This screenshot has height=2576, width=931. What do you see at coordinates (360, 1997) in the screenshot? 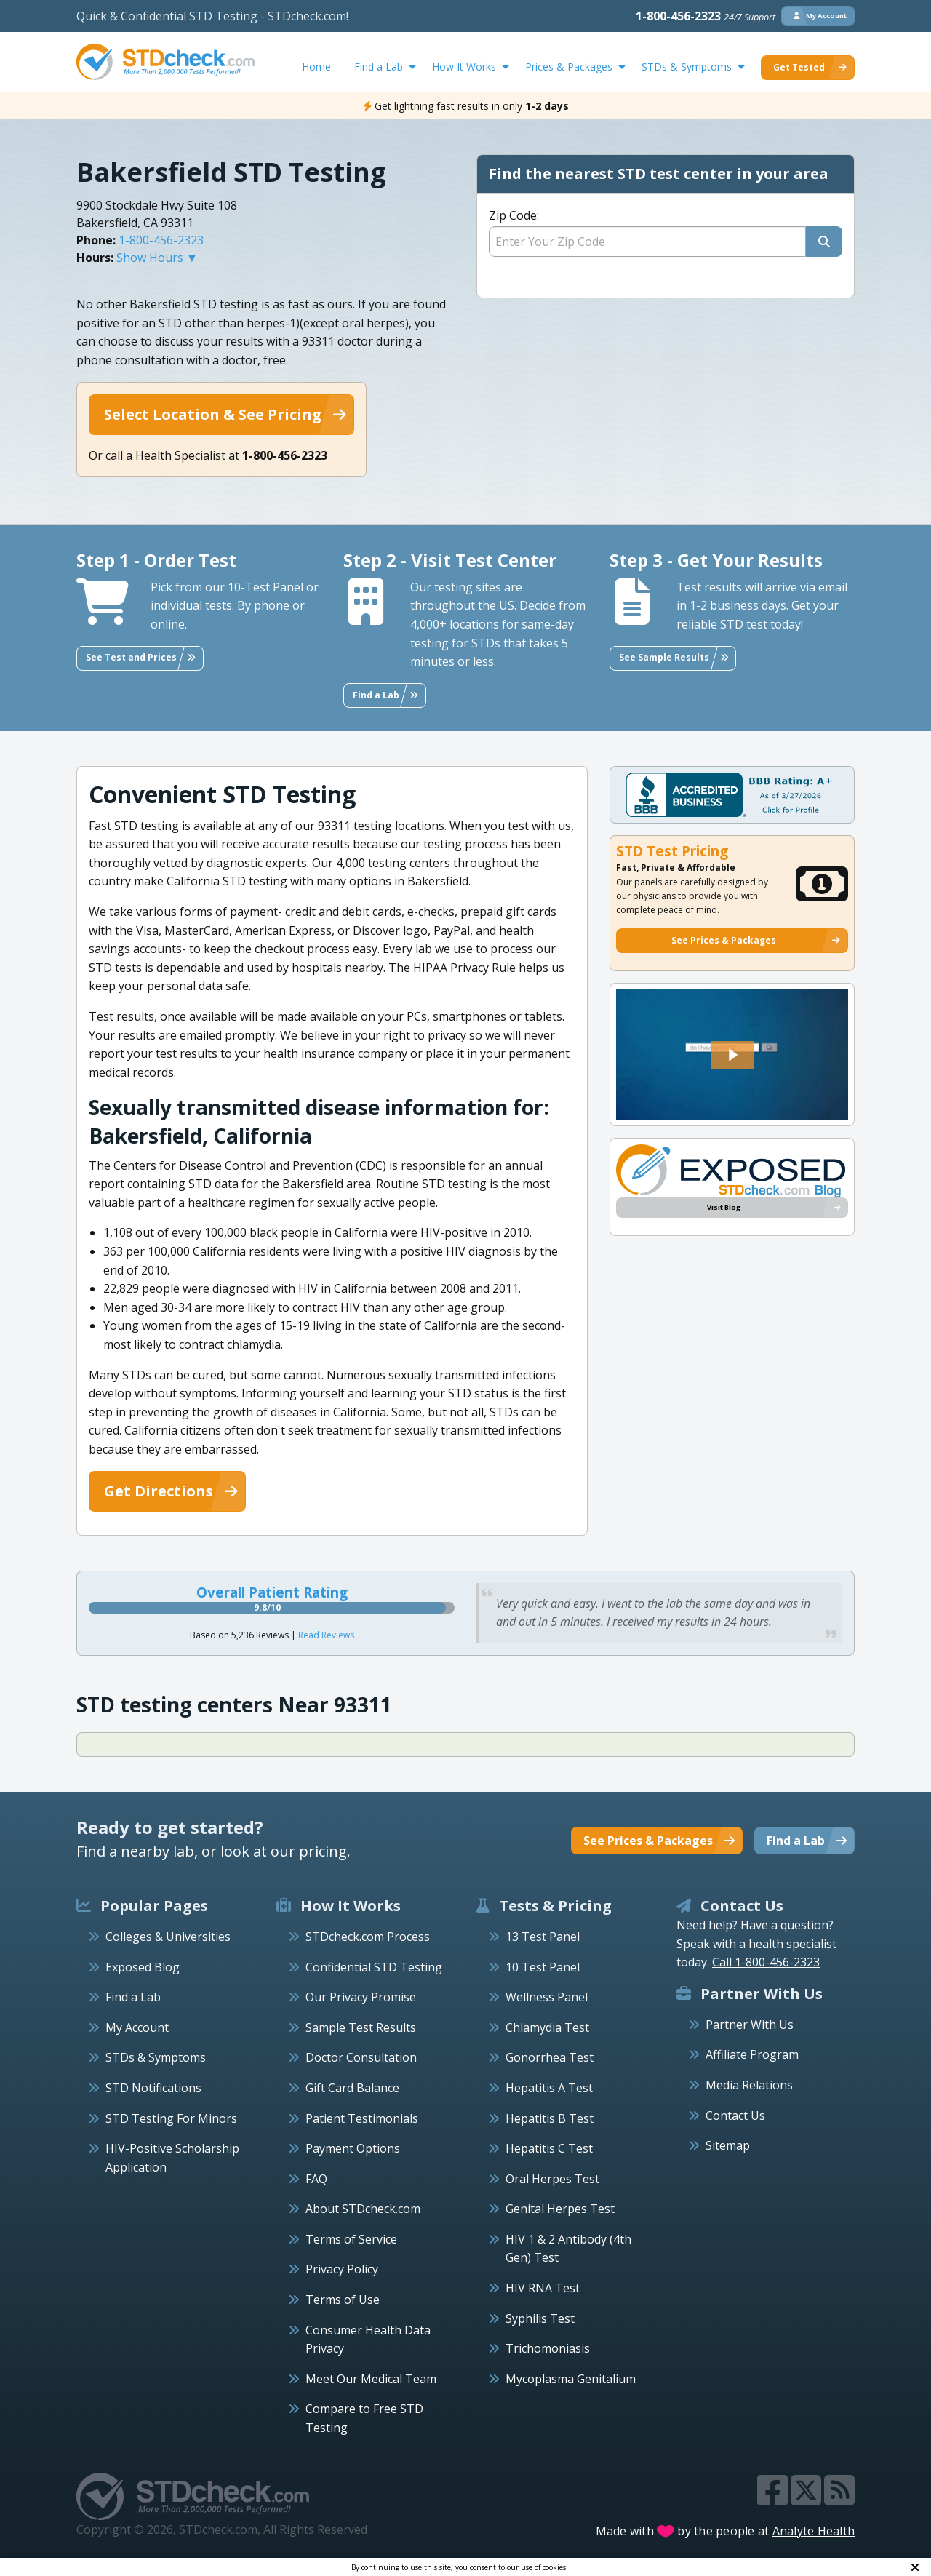
I see `Our Privacy Promise` at bounding box center [360, 1997].